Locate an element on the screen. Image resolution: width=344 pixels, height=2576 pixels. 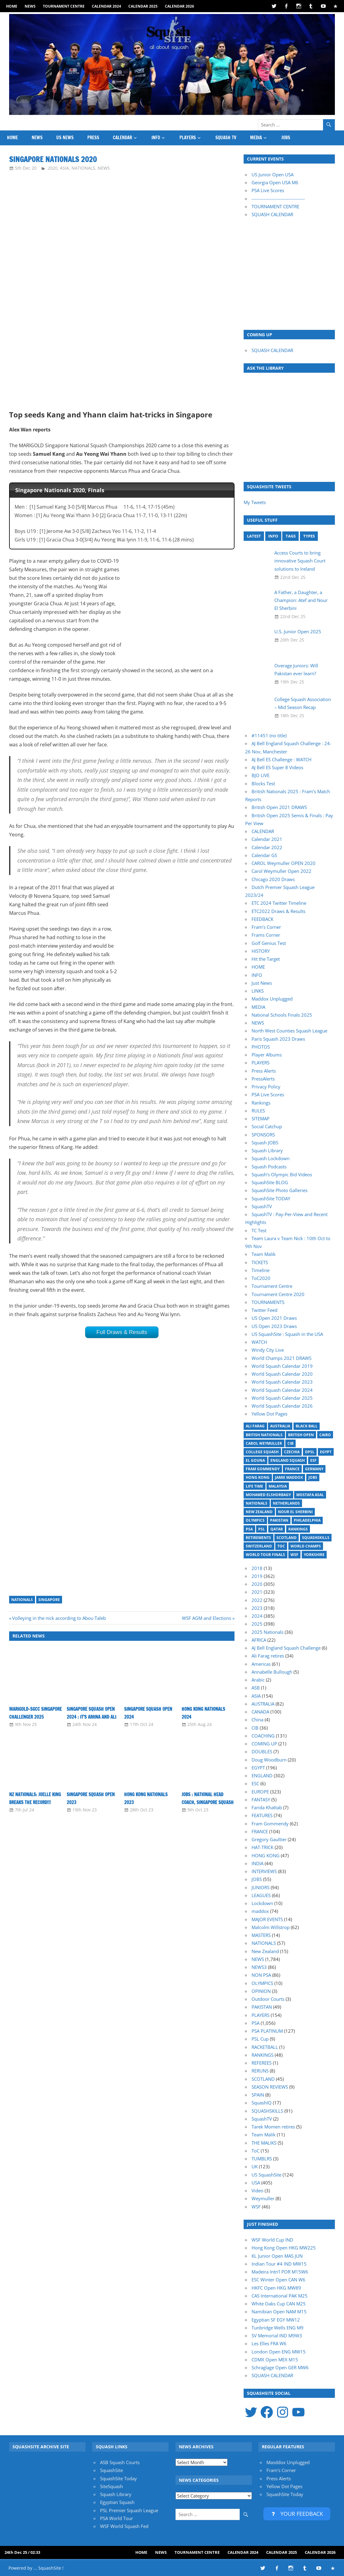
PAKISTAN is located at coordinates (262, 2007).